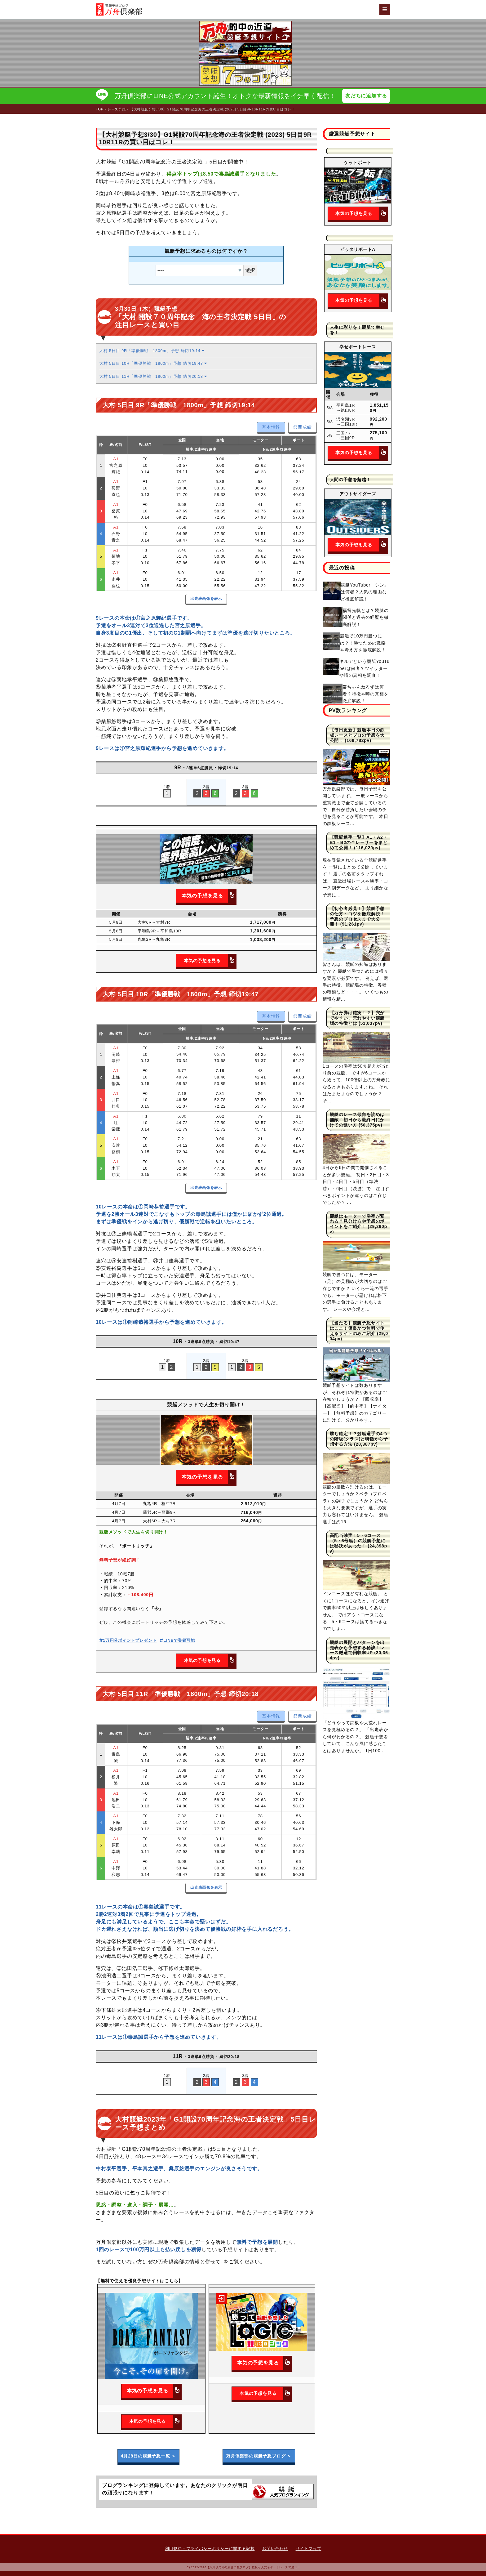 This screenshot has width=486, height=2576. I want to click on 4月28日の, so click(148, 2456).